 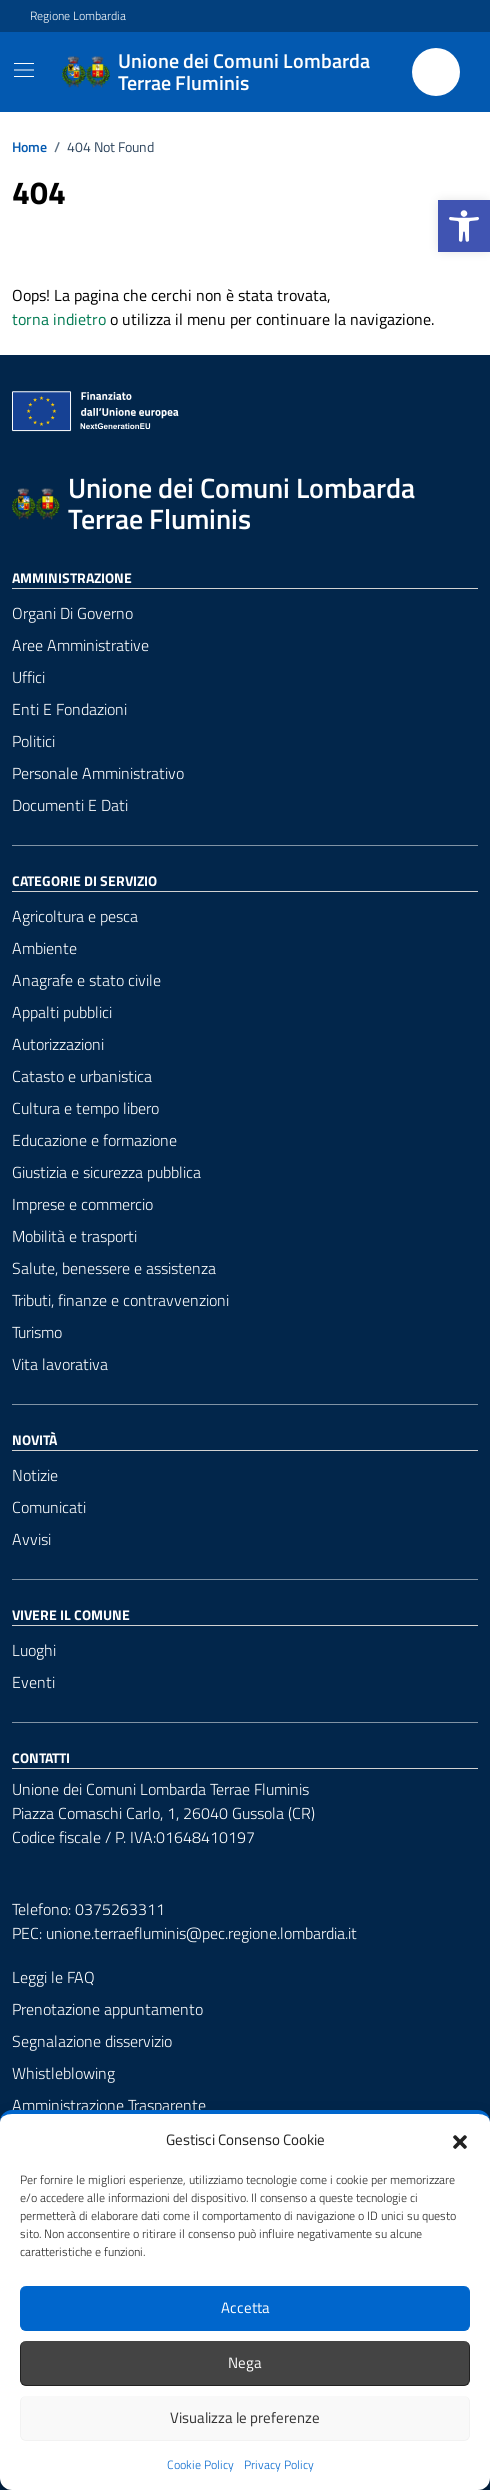 I want to click on [button], so click(x=464, y=226).